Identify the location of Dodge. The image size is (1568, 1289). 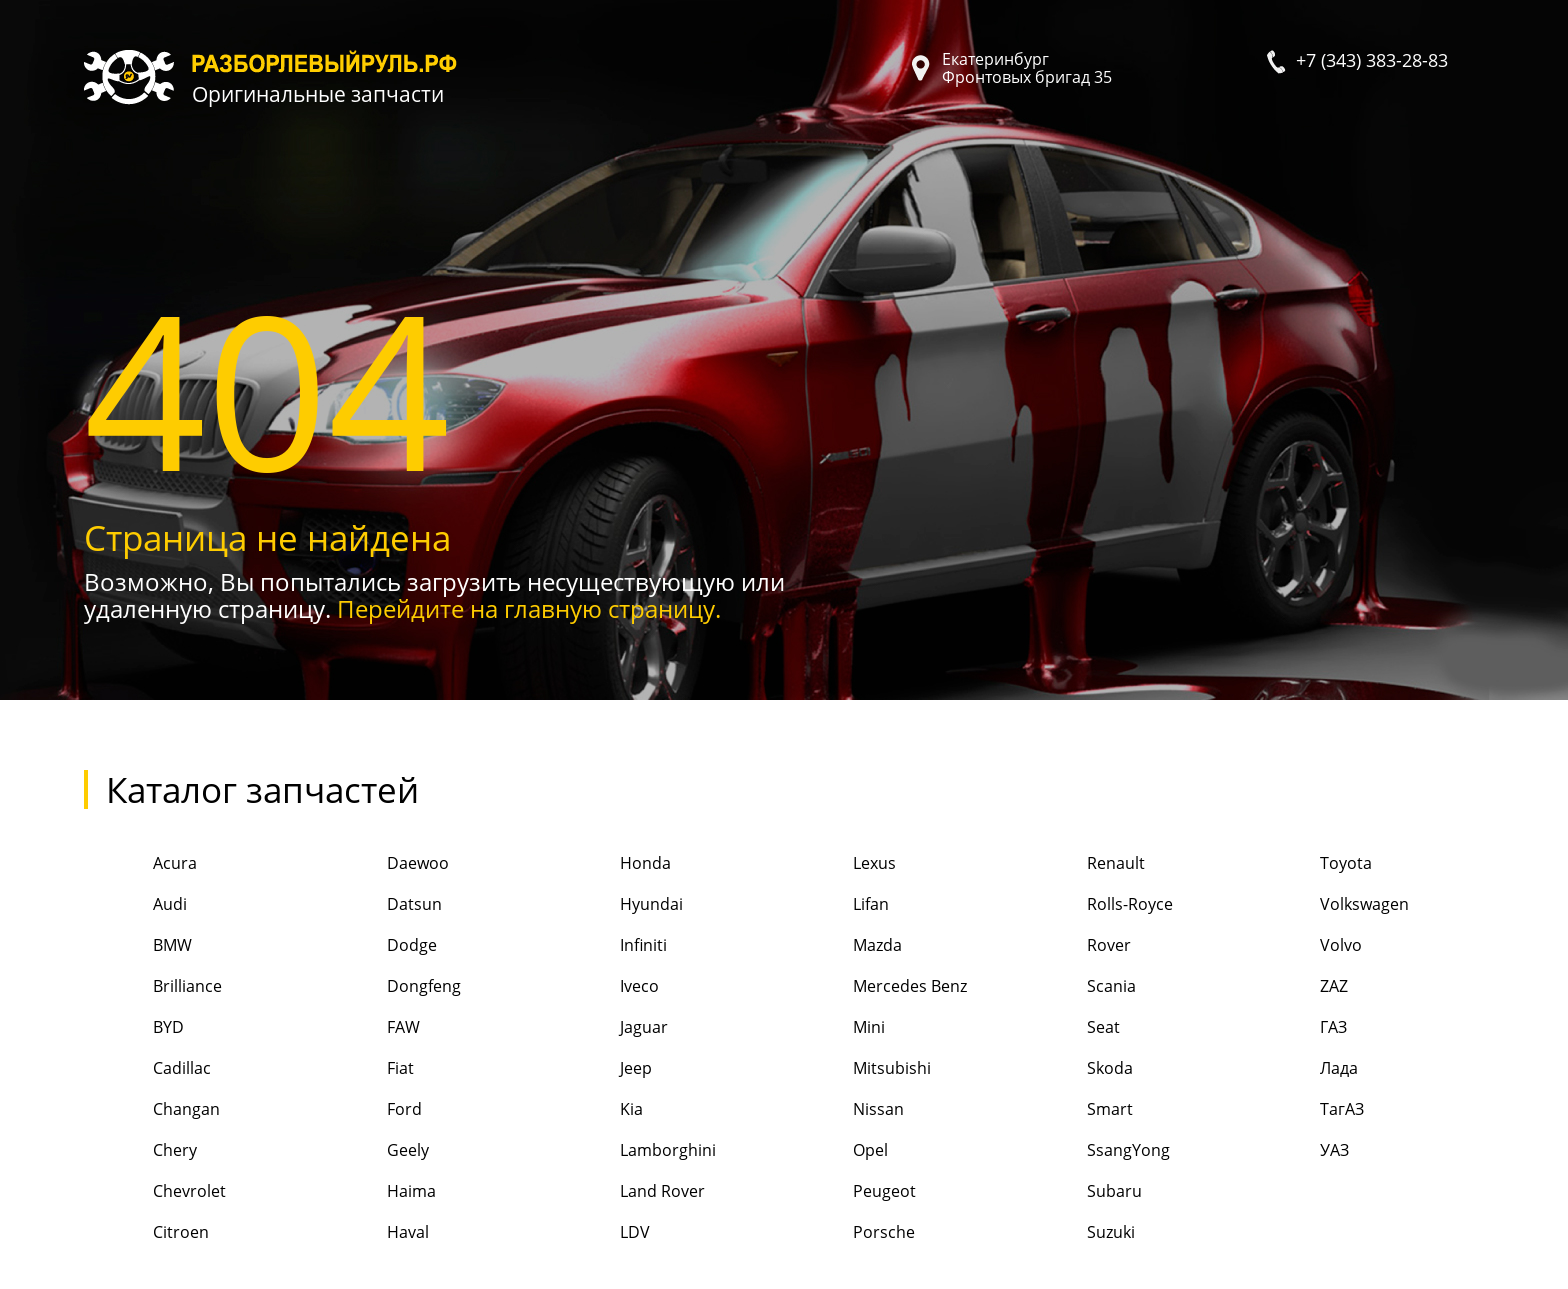
(376, 946).